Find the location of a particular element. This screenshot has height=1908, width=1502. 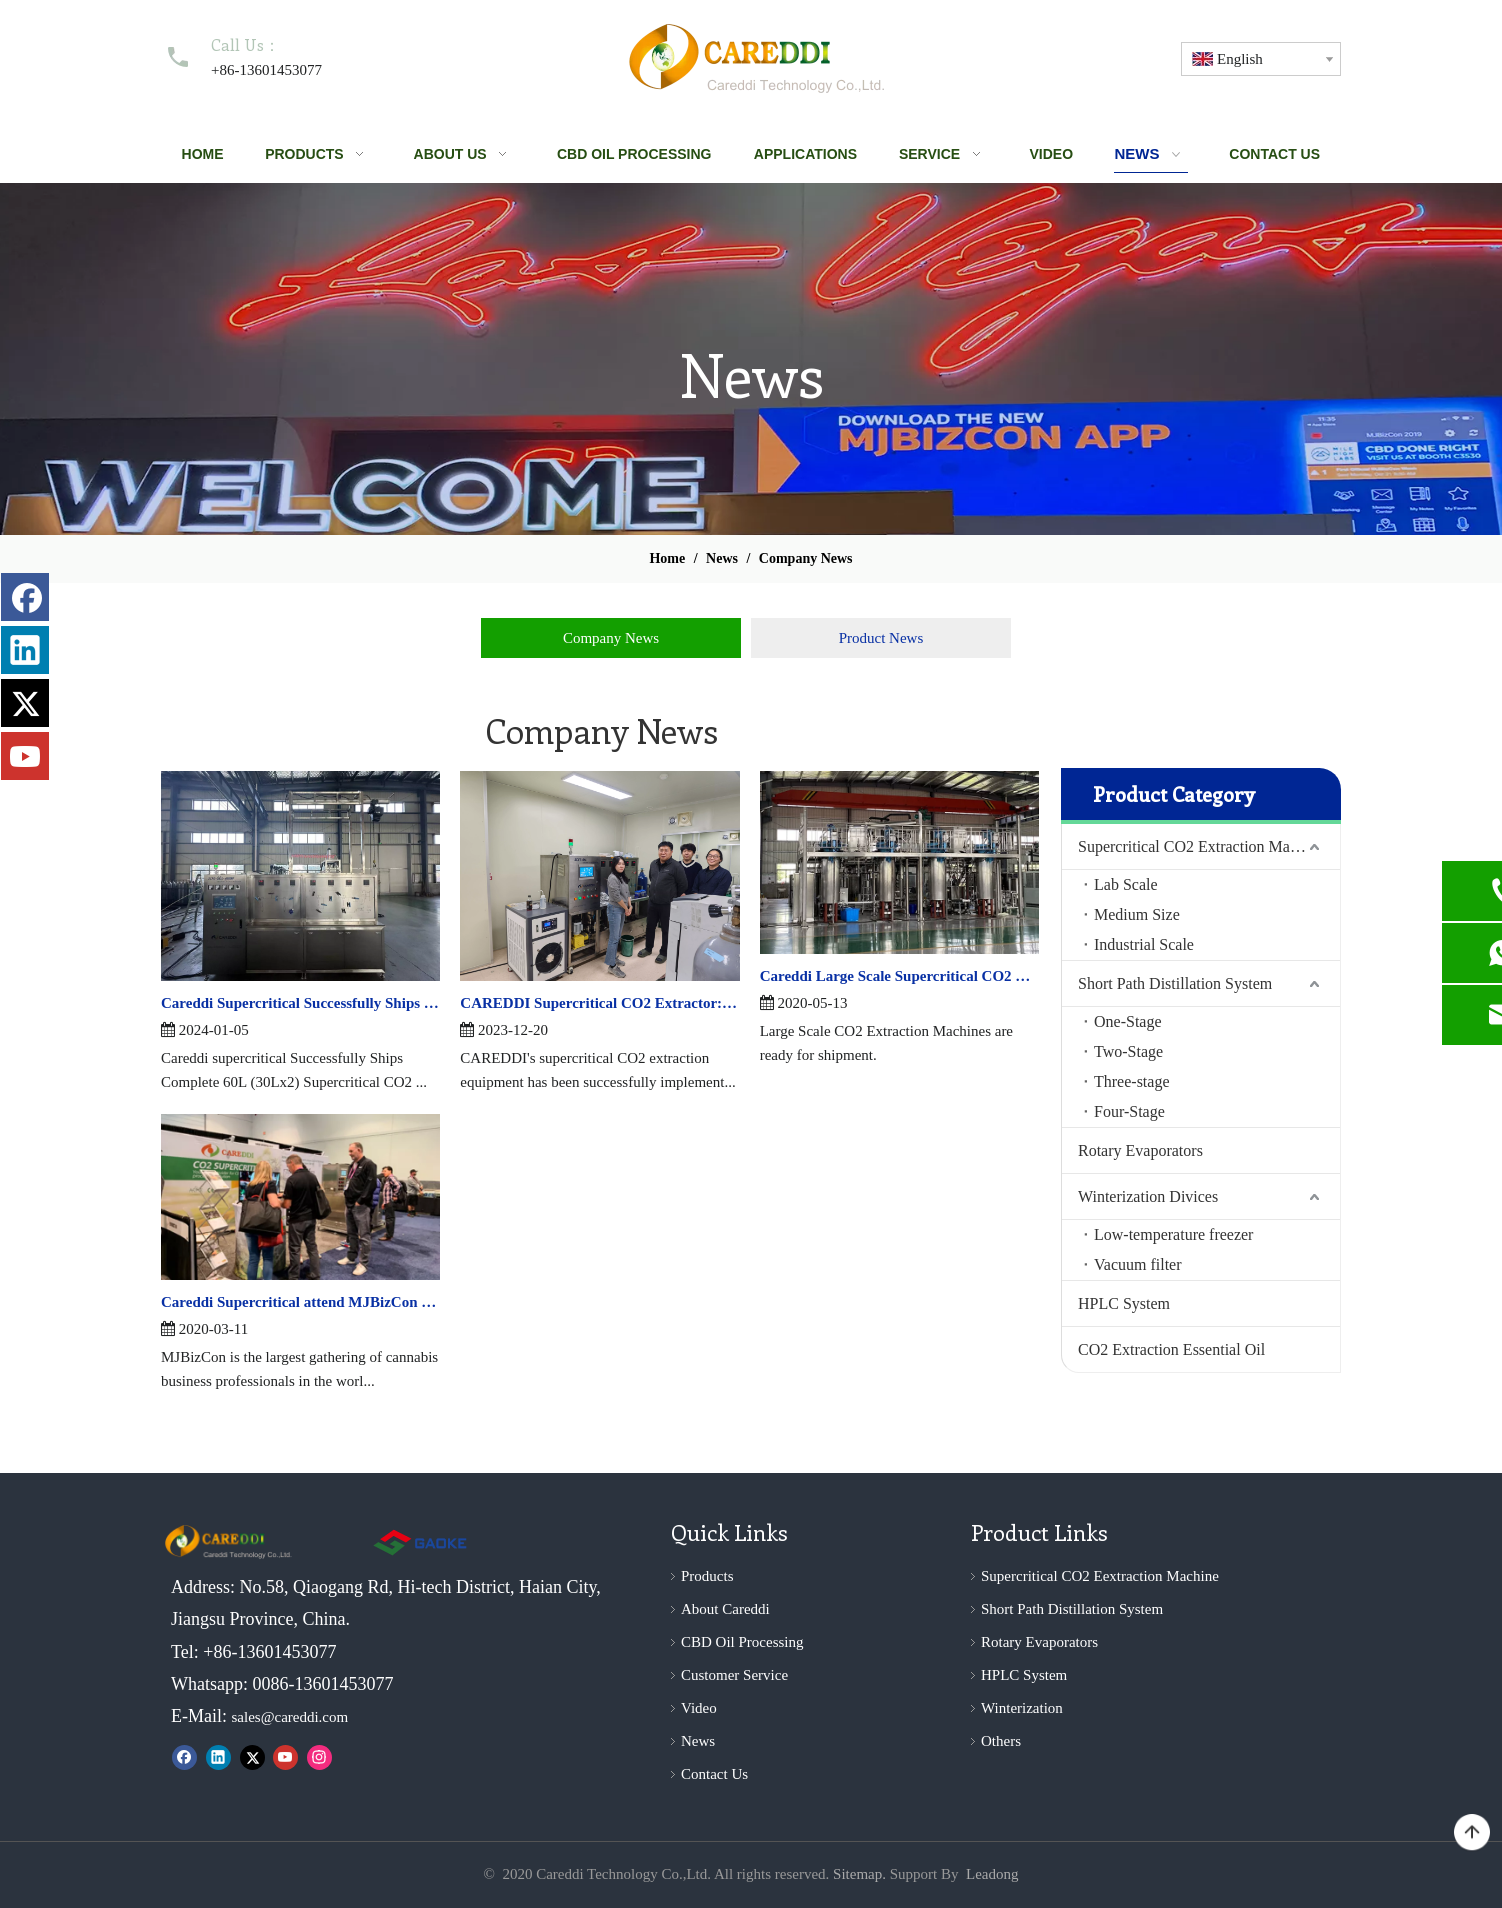

Video is located at coordinates (699, 1708).